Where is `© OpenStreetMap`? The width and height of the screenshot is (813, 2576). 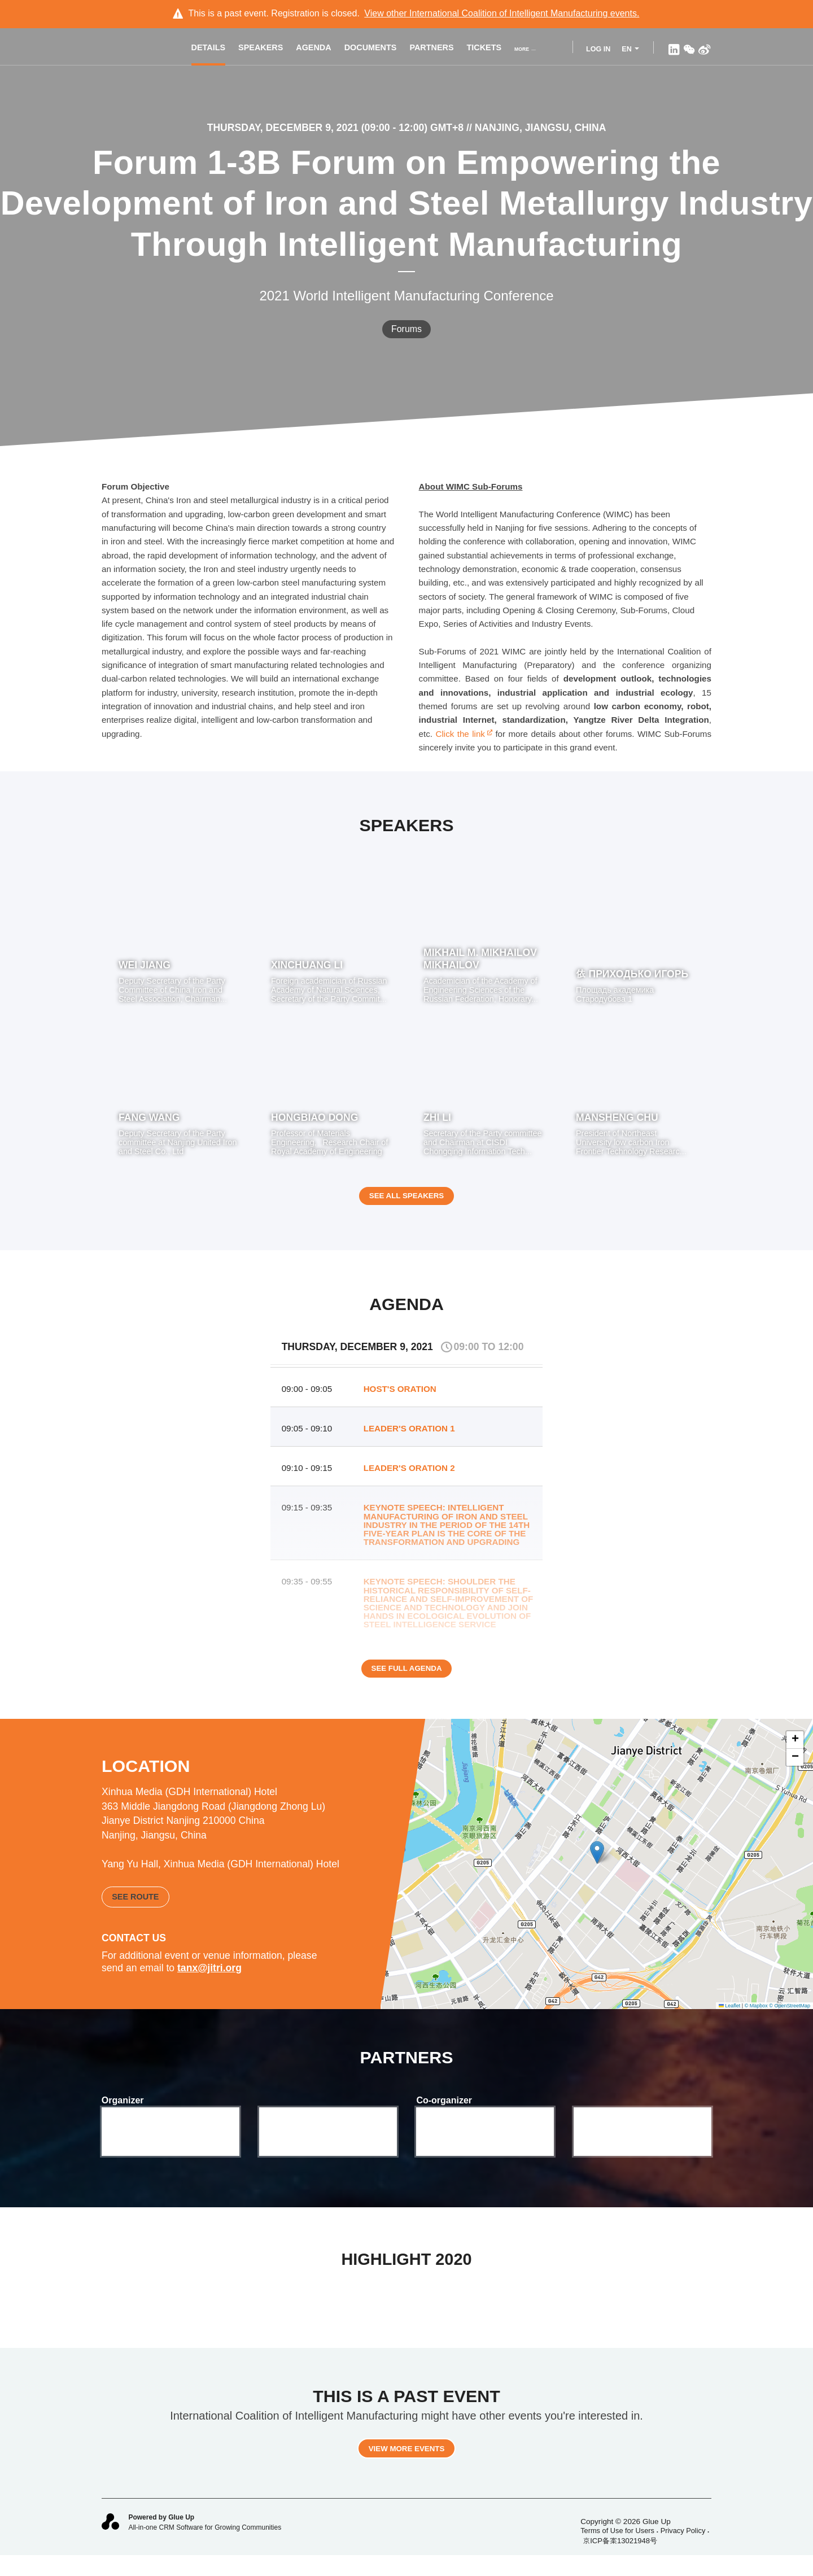
© OpenStreetMap is located at coordinates (789, 2017).